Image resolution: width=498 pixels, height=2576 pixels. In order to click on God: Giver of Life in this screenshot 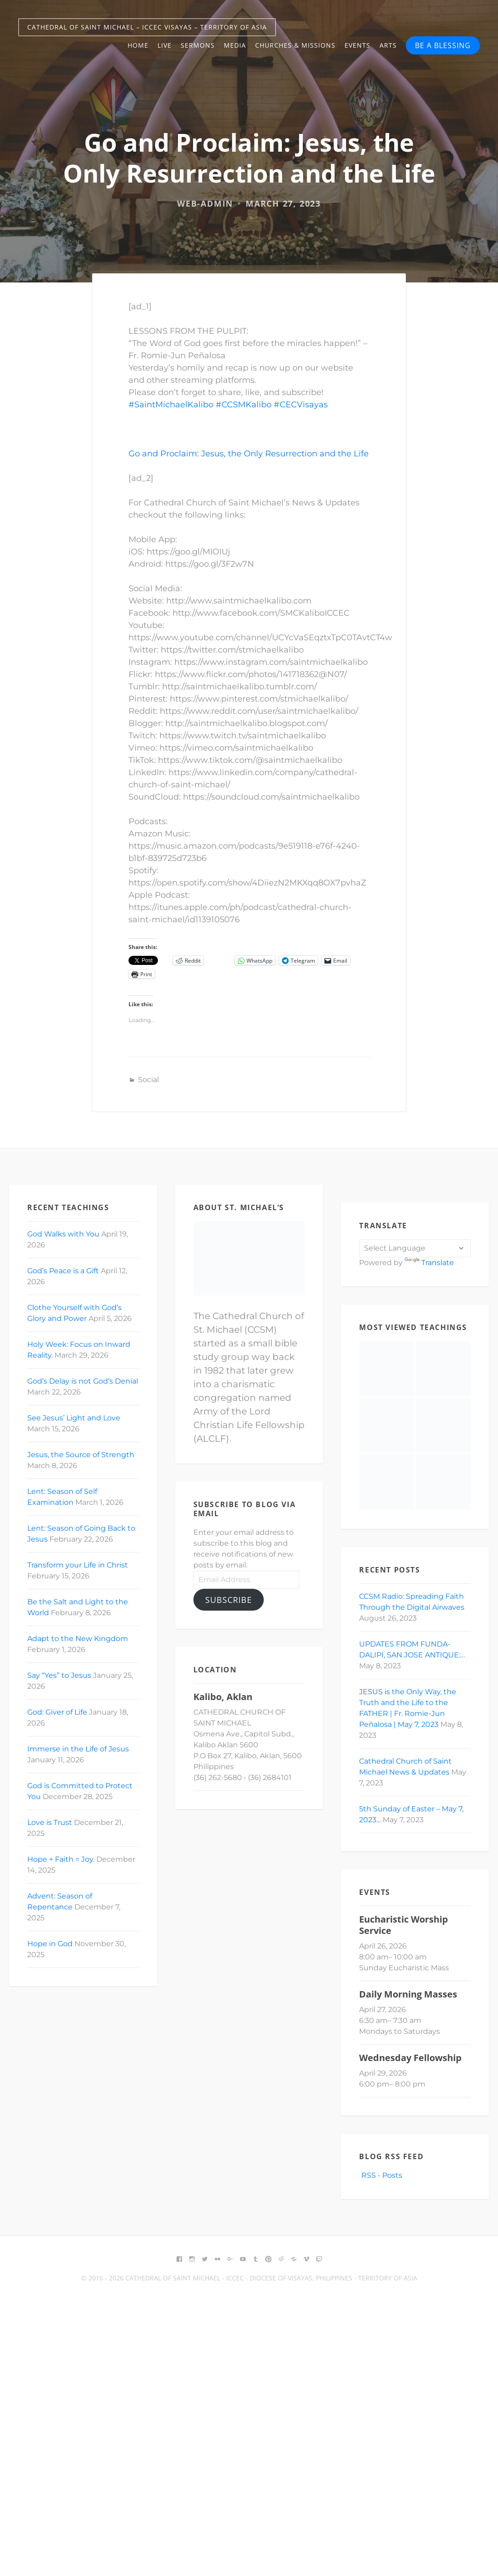, I will do `click(57, 1712)`.